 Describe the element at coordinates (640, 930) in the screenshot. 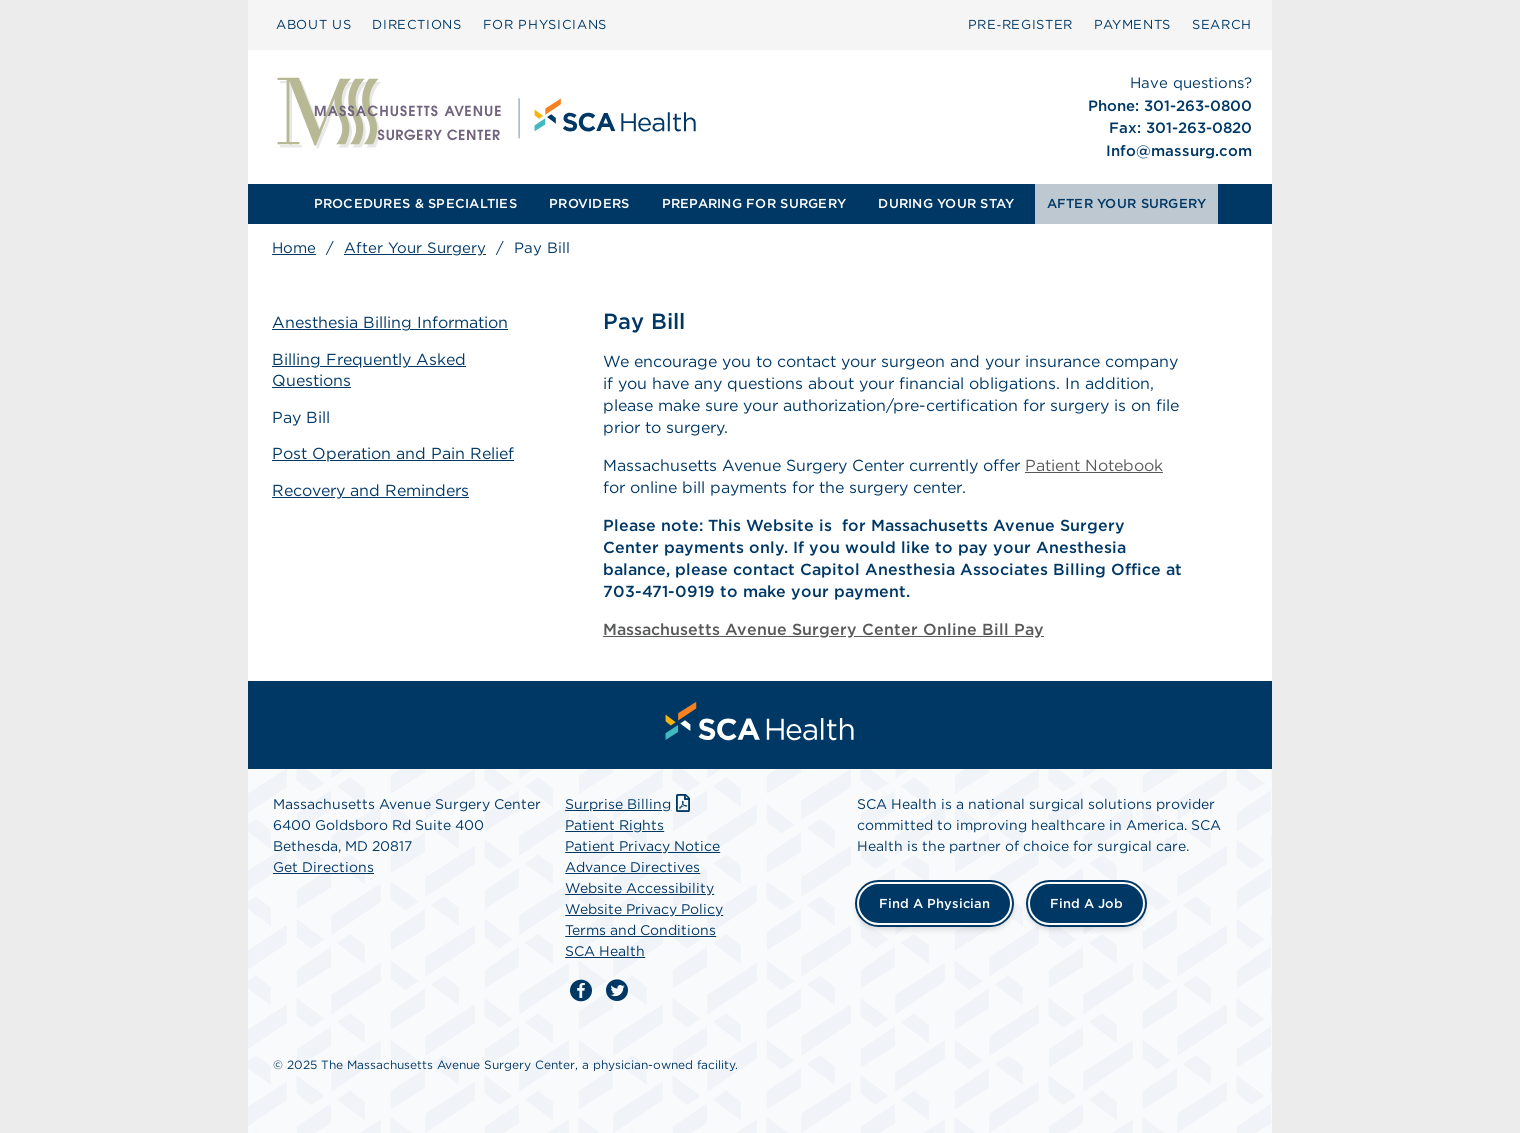

I see `Terms and Conditions` at that location.